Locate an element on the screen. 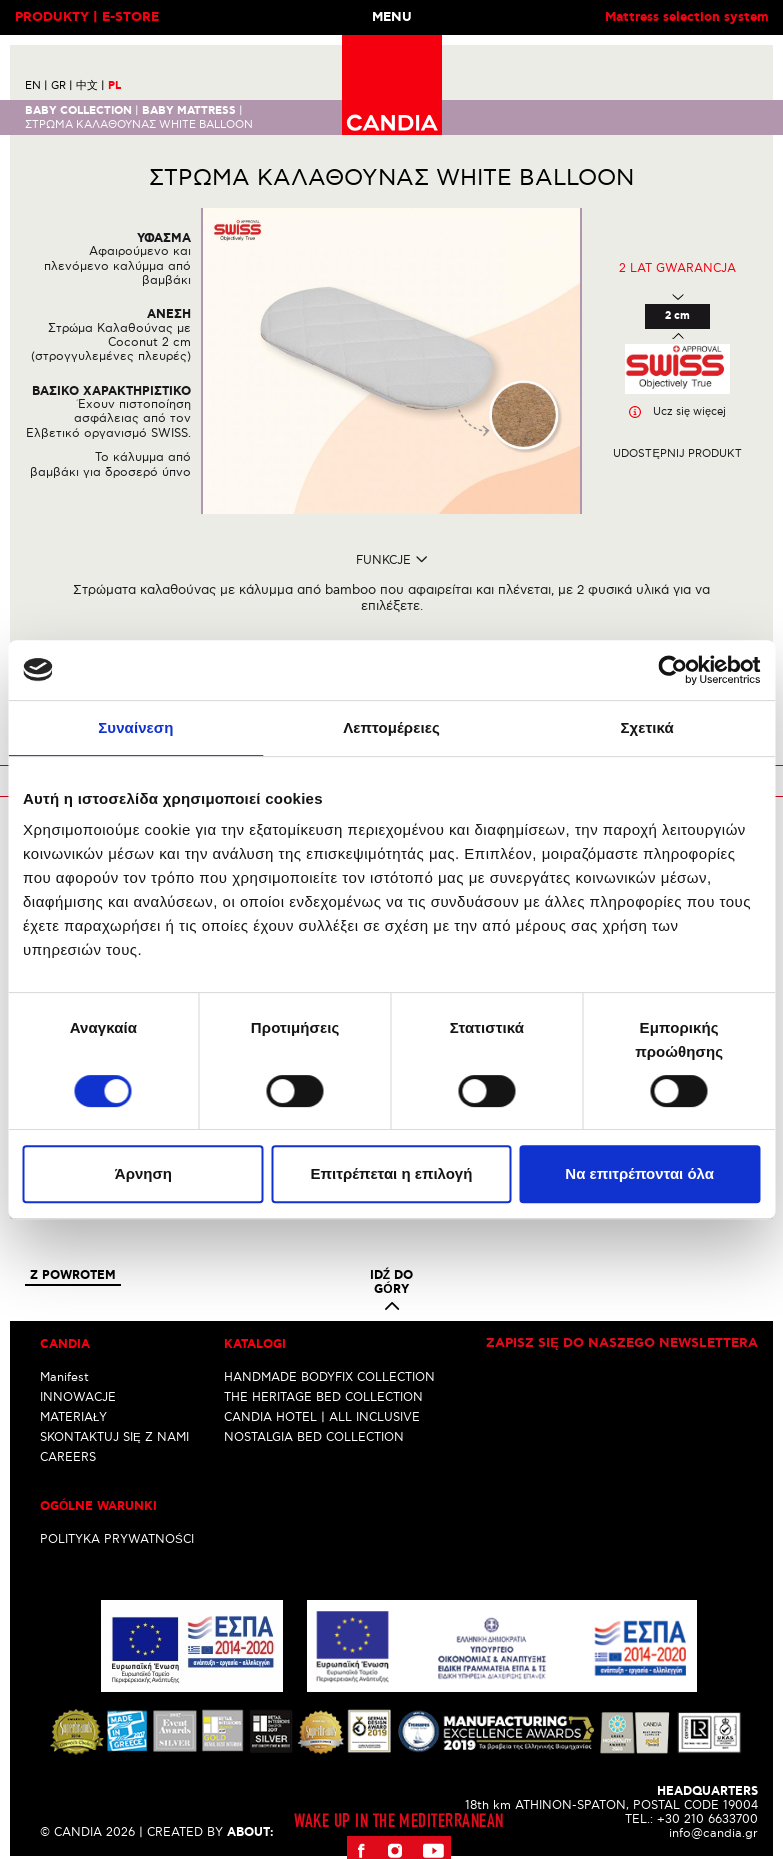  INNOWACJE is located at coordinates (78, 1397).